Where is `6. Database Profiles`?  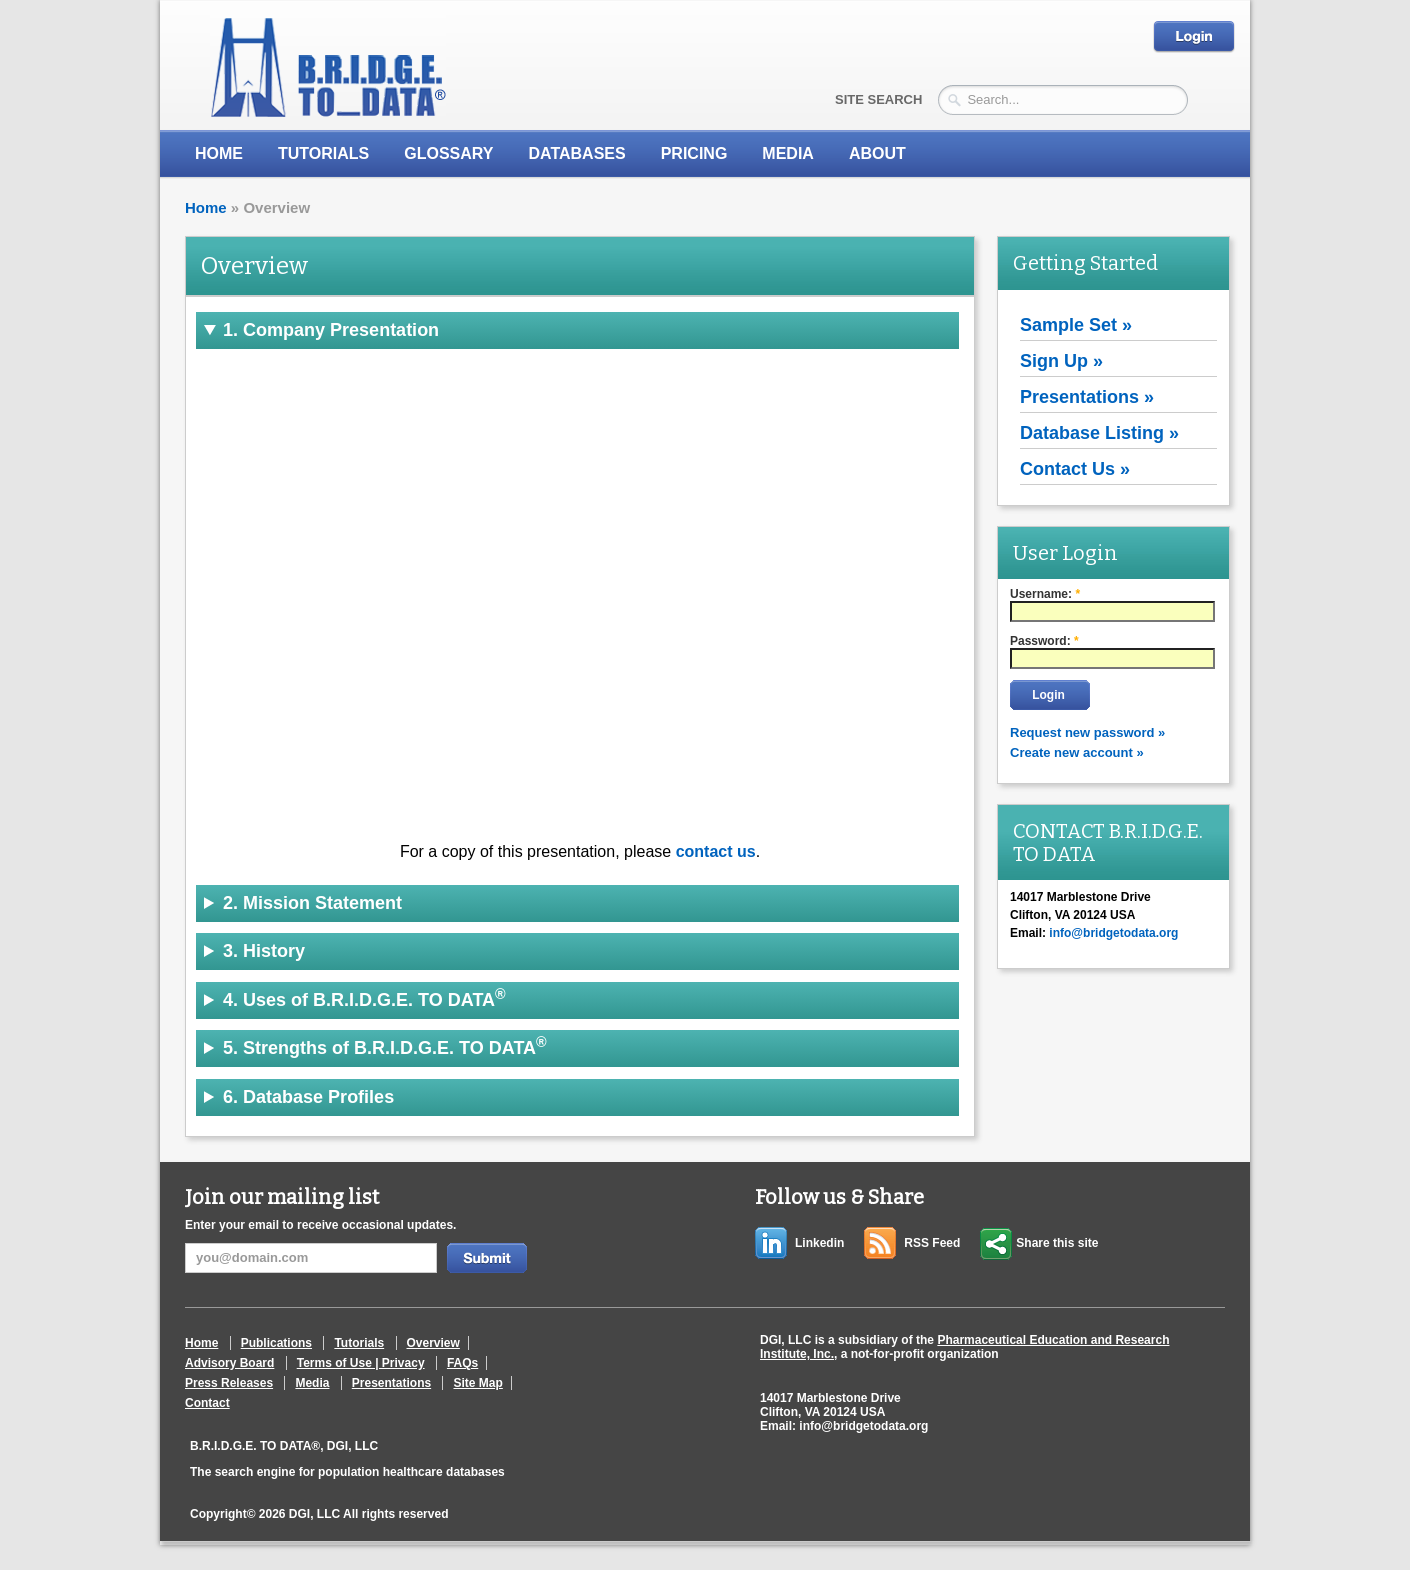
6. Database Profiles is located at coordinates (308, 1097).